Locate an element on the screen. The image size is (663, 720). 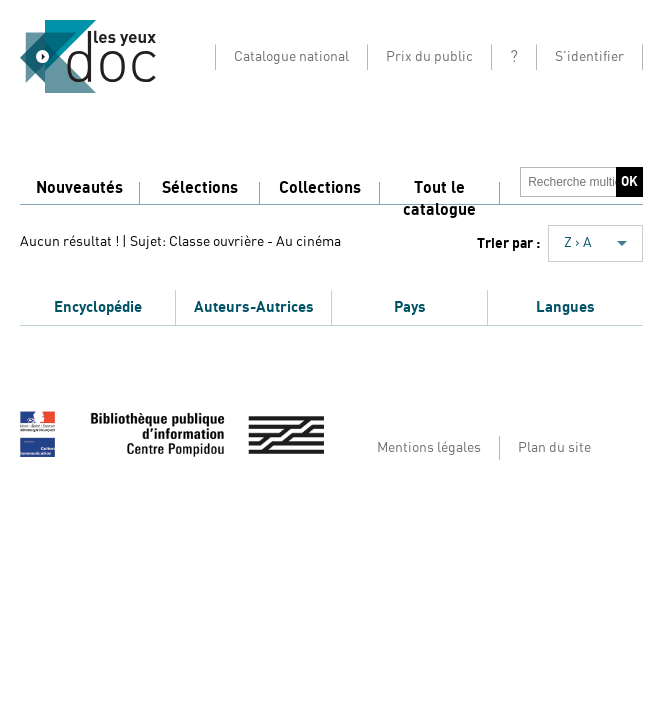
Auteurs-Autrices is located at coordinates (254, 307).